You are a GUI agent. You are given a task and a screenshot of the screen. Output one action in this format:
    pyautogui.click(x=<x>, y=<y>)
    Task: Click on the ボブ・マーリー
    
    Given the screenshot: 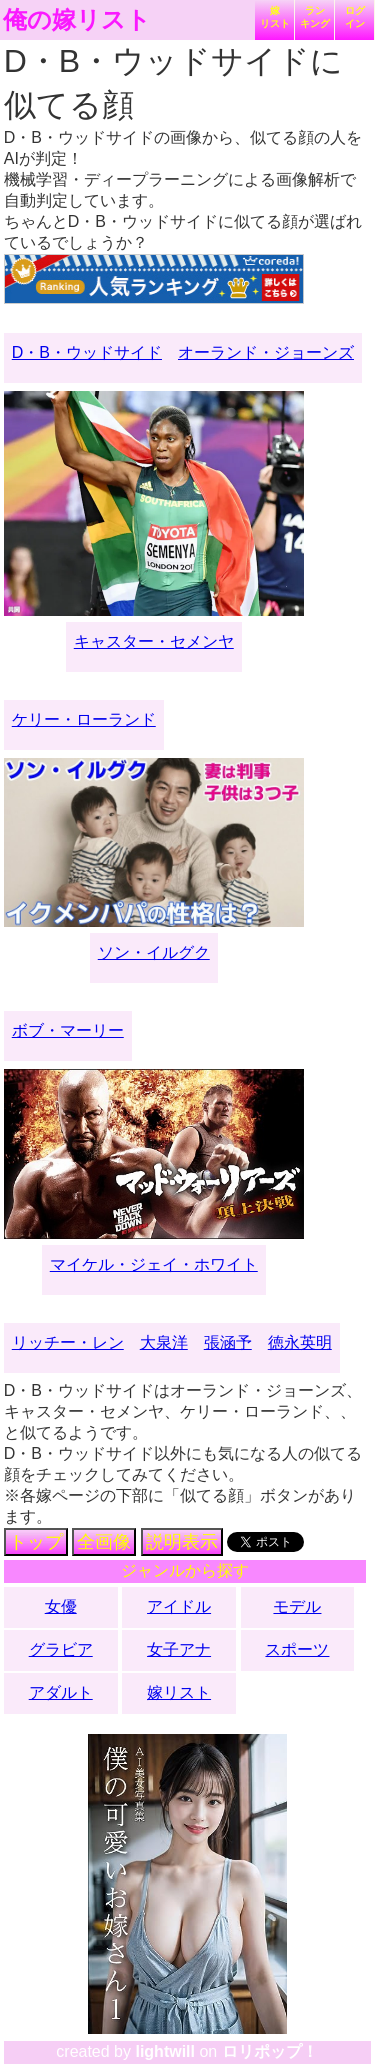 What is the action you would take?
    pyautogui.click(x=68, y=1030)
    